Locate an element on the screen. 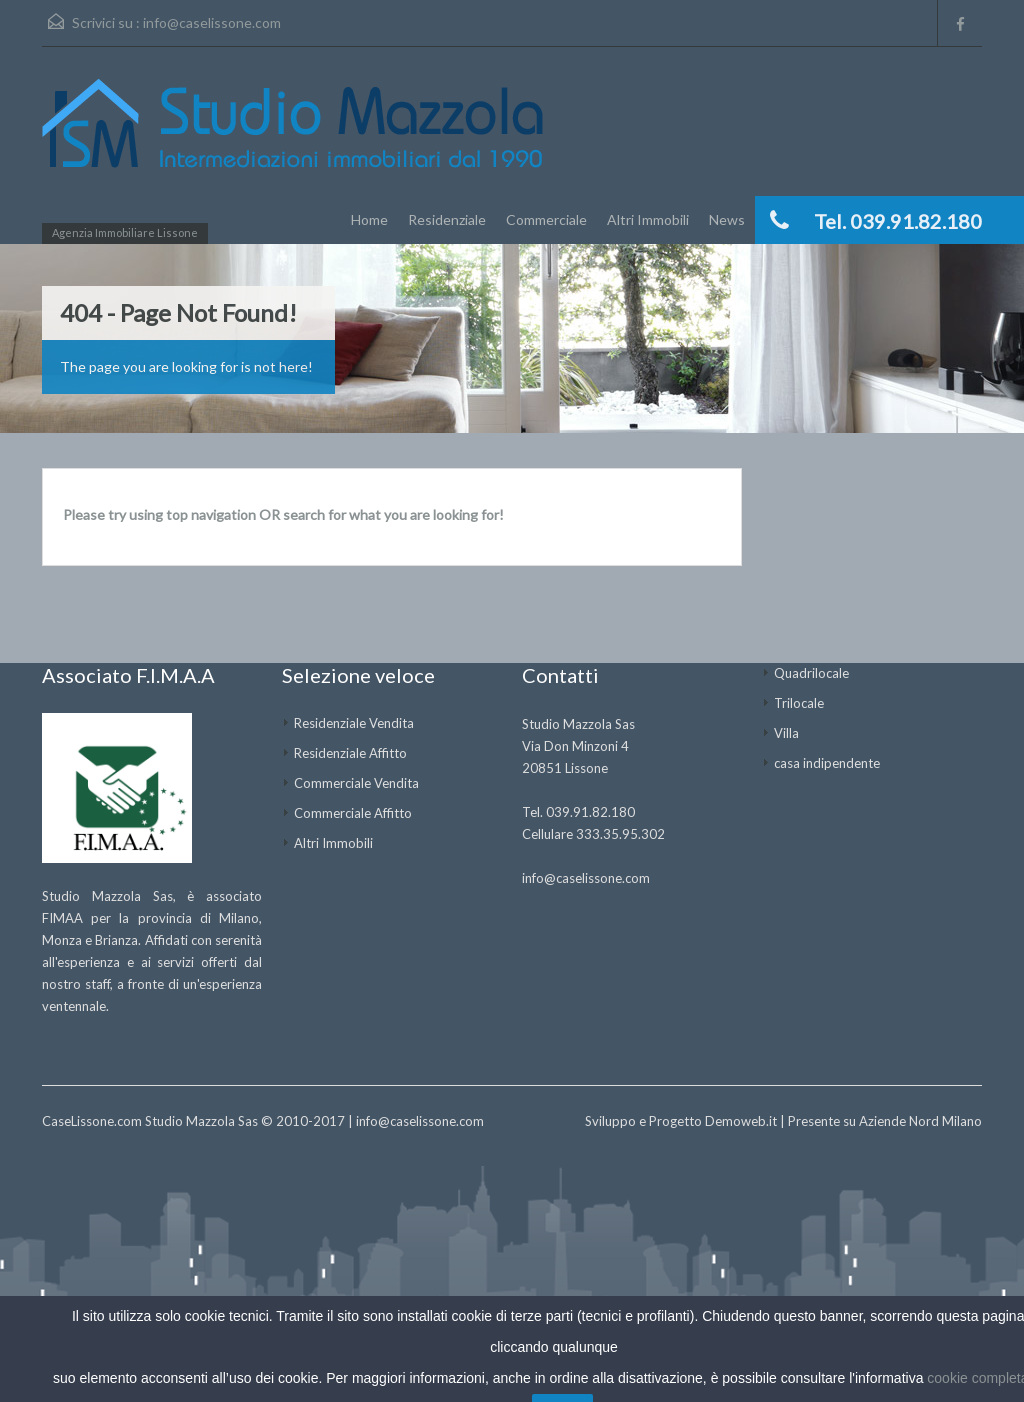 This screenshot has height=1402, width=1024. Home is located at coordinates (369, 219).